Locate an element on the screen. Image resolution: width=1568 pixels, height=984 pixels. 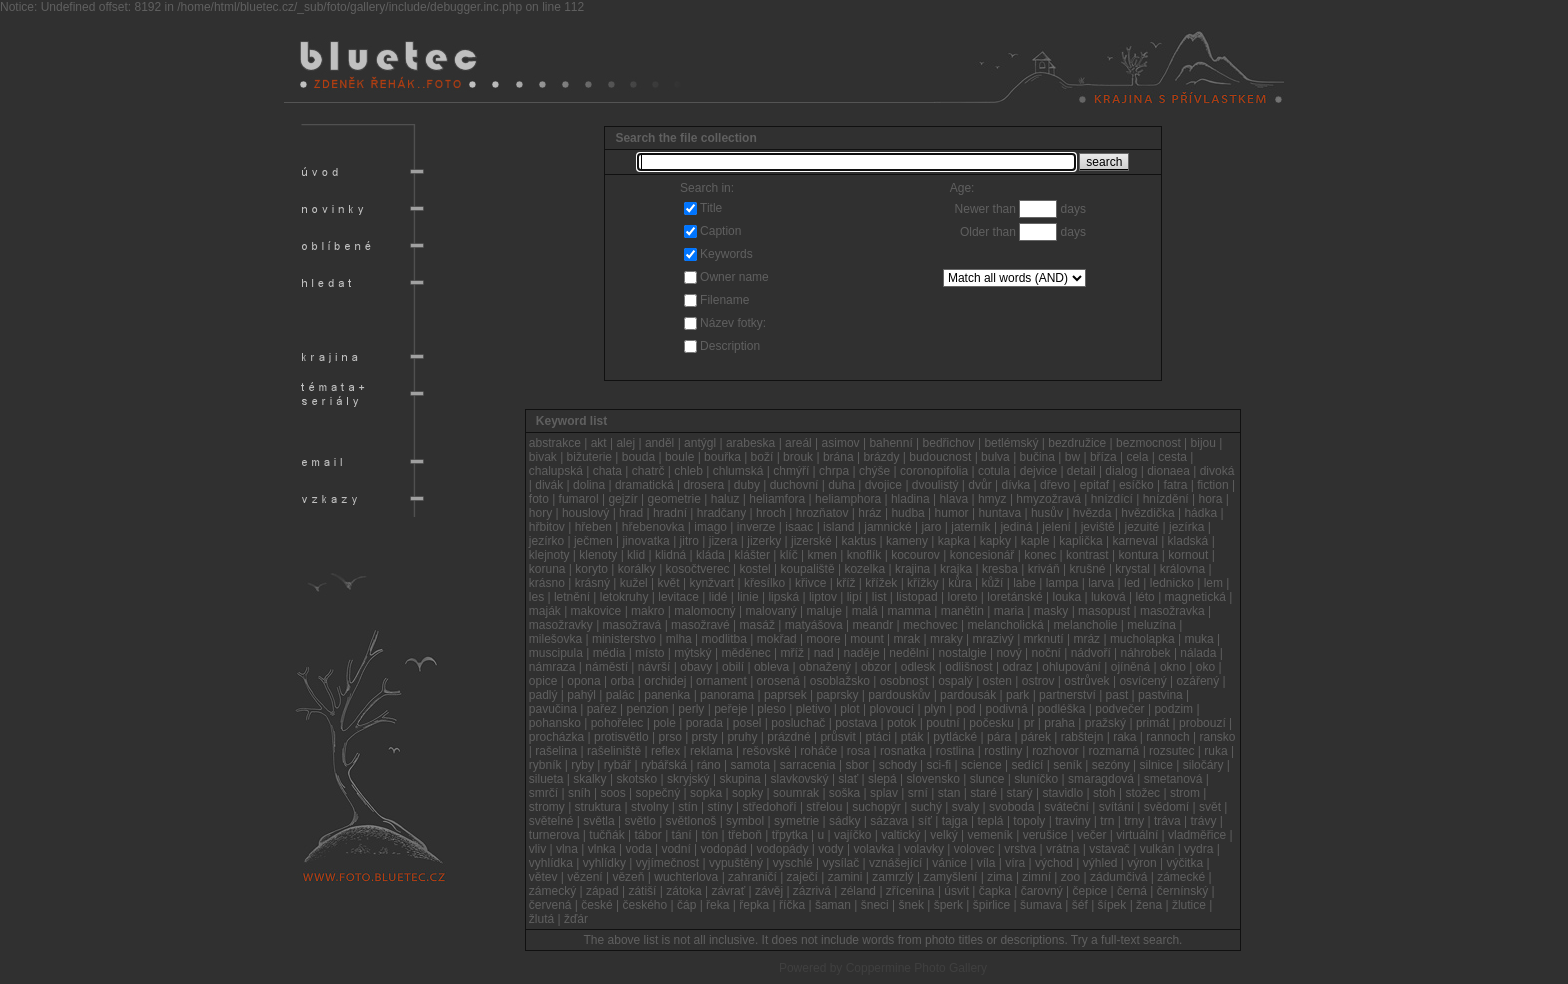
arabeska is located at coordinates (750, 443).